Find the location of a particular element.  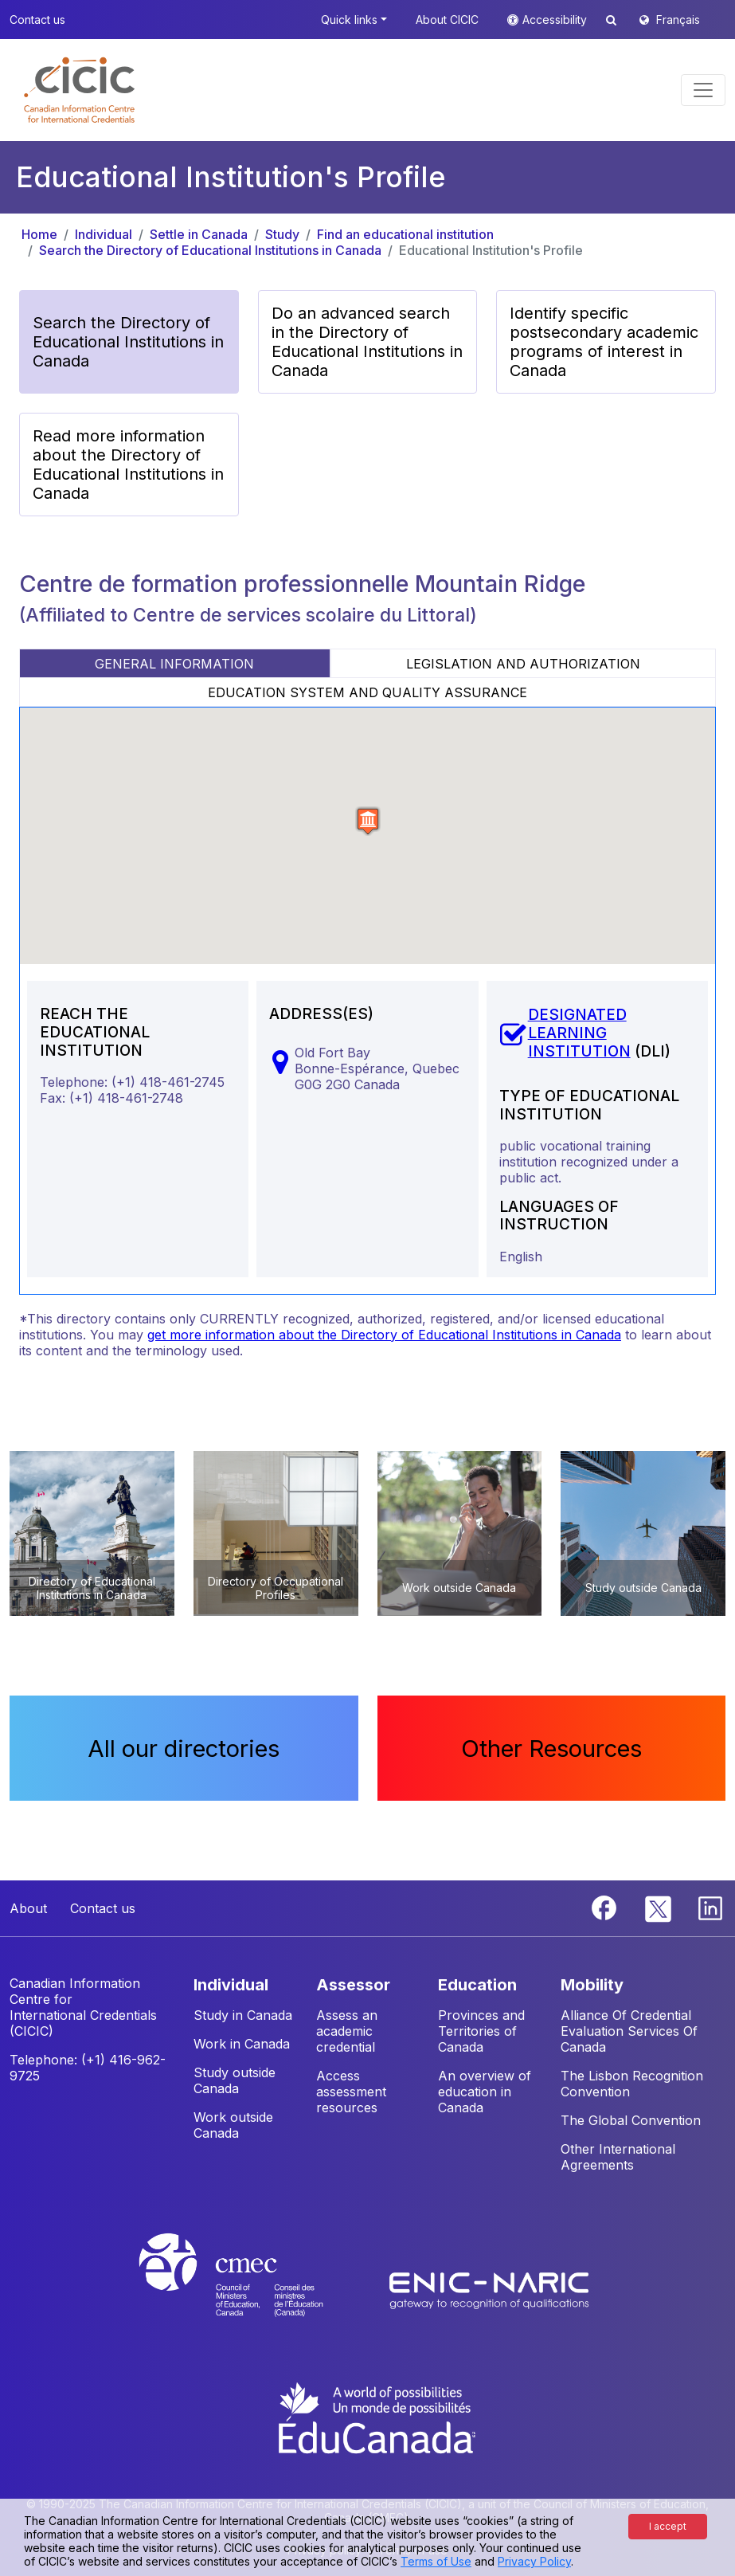

Assess an academic credential [button] is located at coordinates (346, 2031).